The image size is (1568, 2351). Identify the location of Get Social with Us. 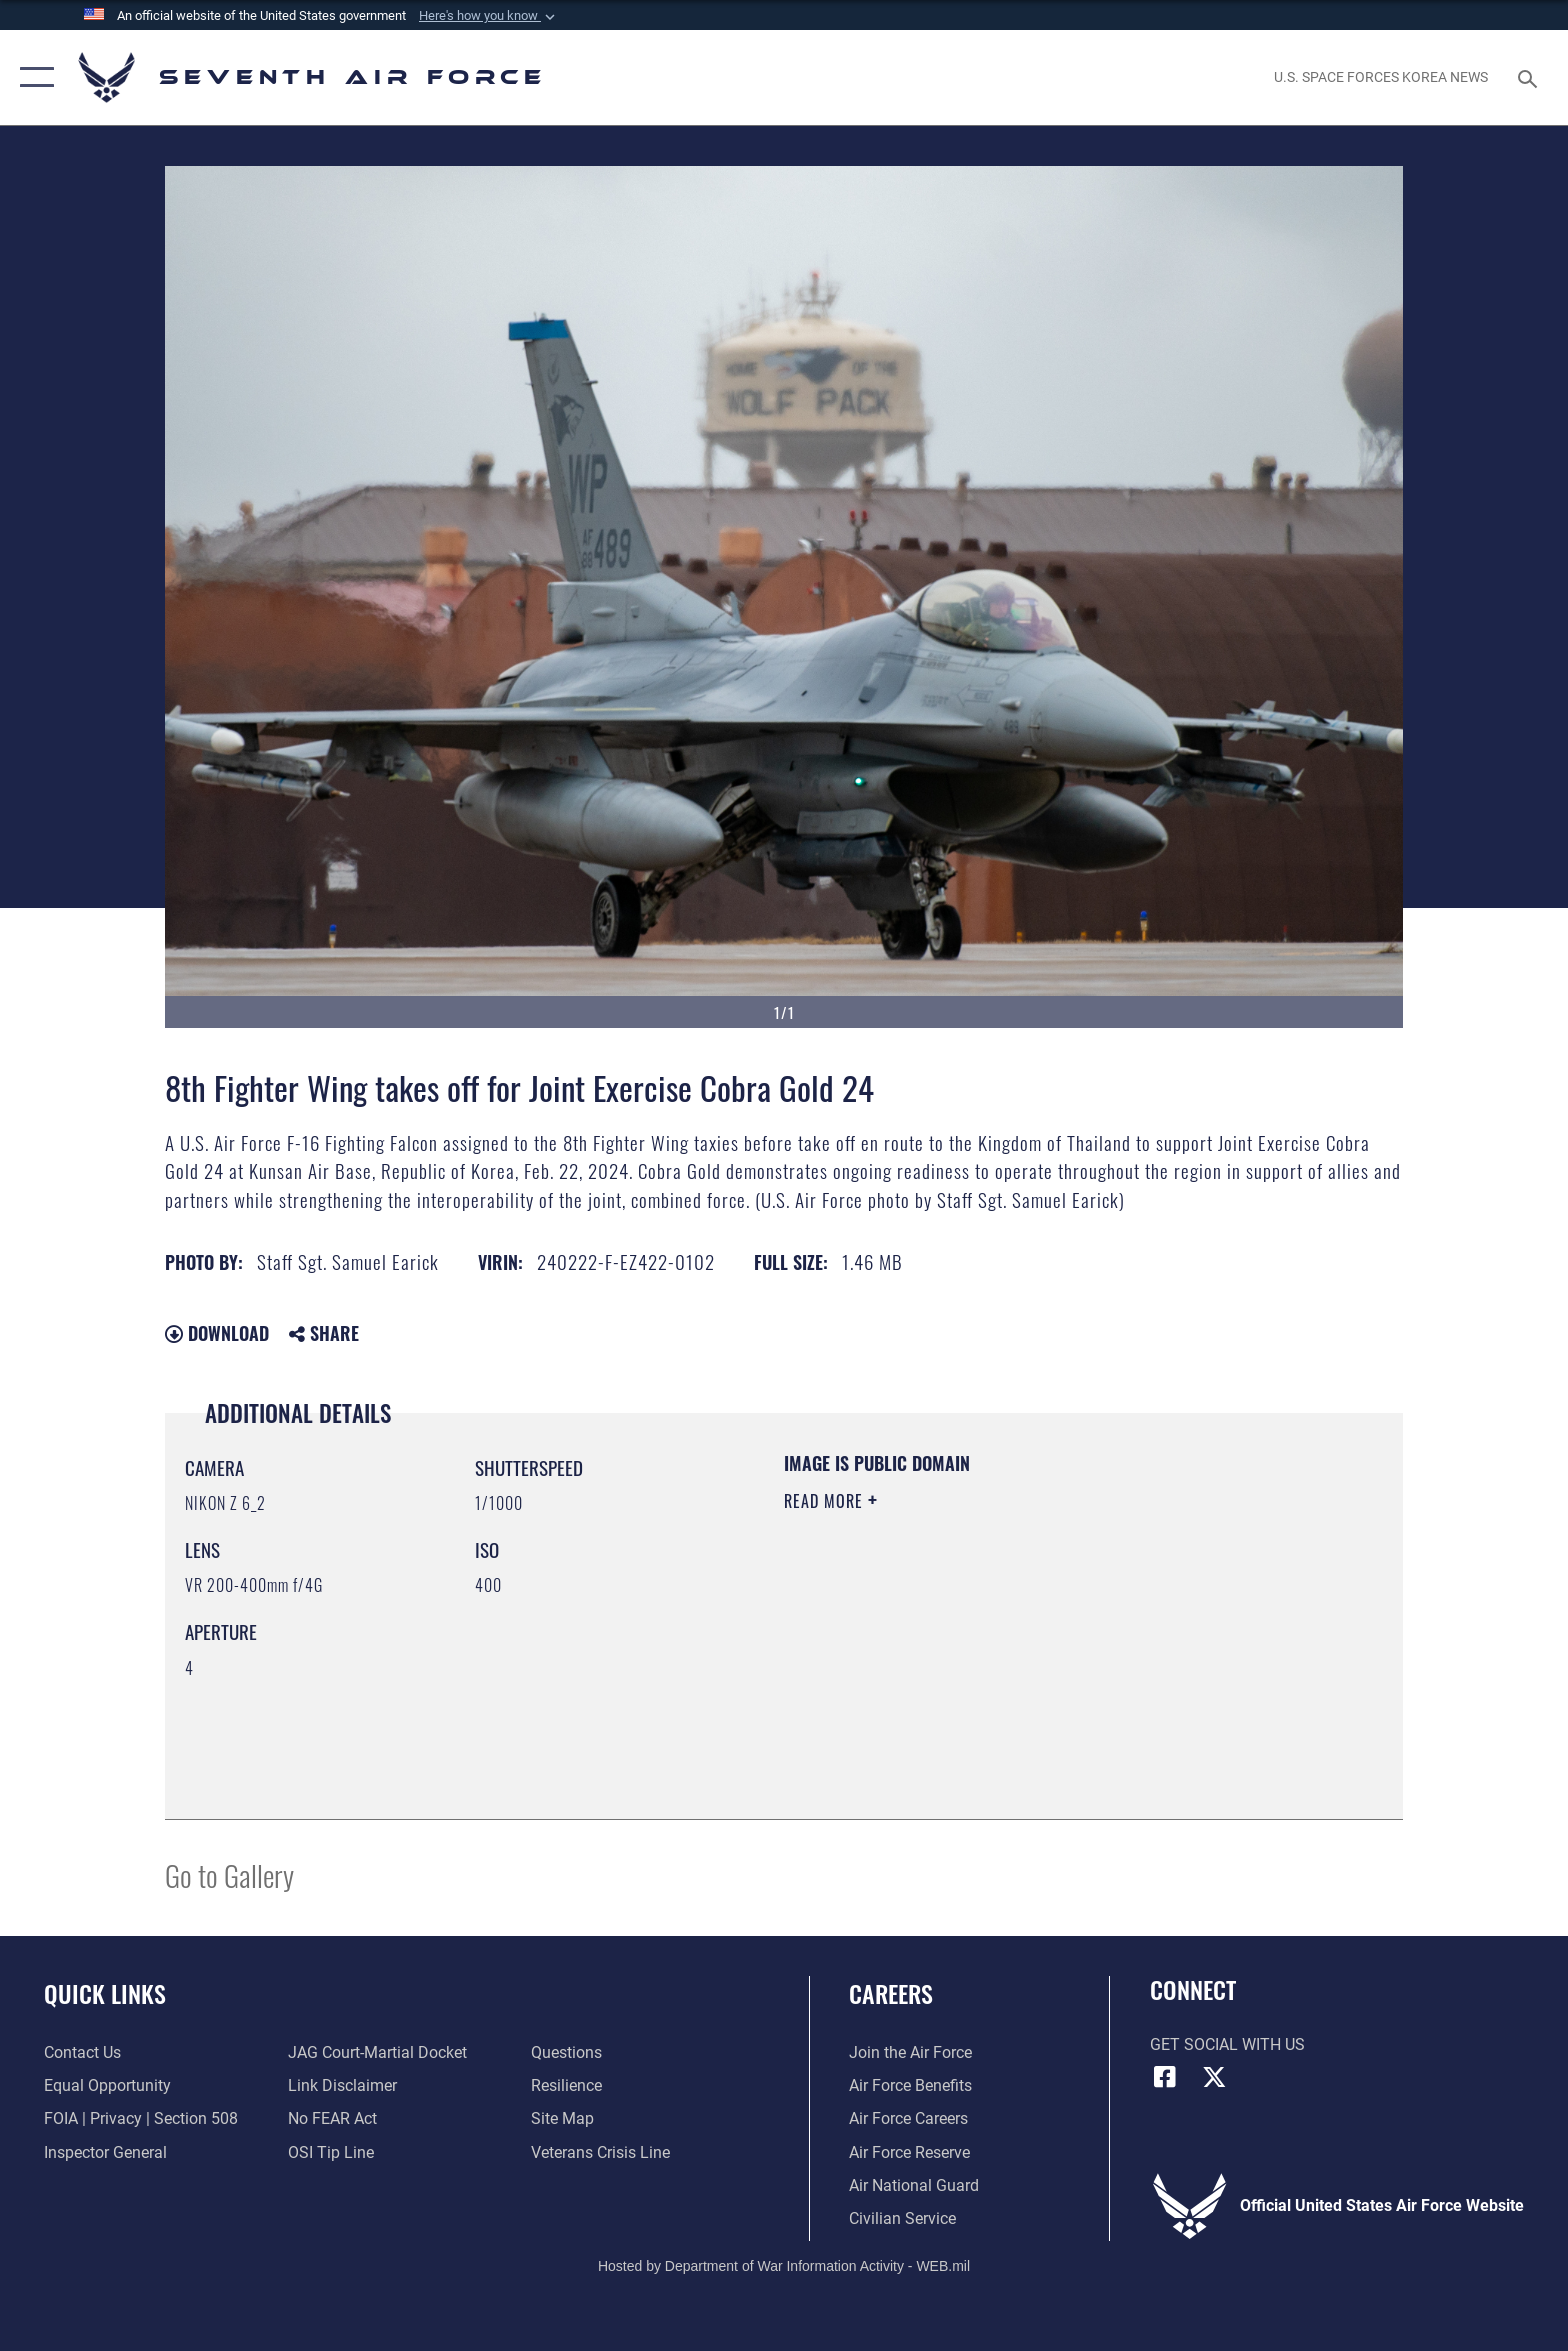
(1227, 2044).